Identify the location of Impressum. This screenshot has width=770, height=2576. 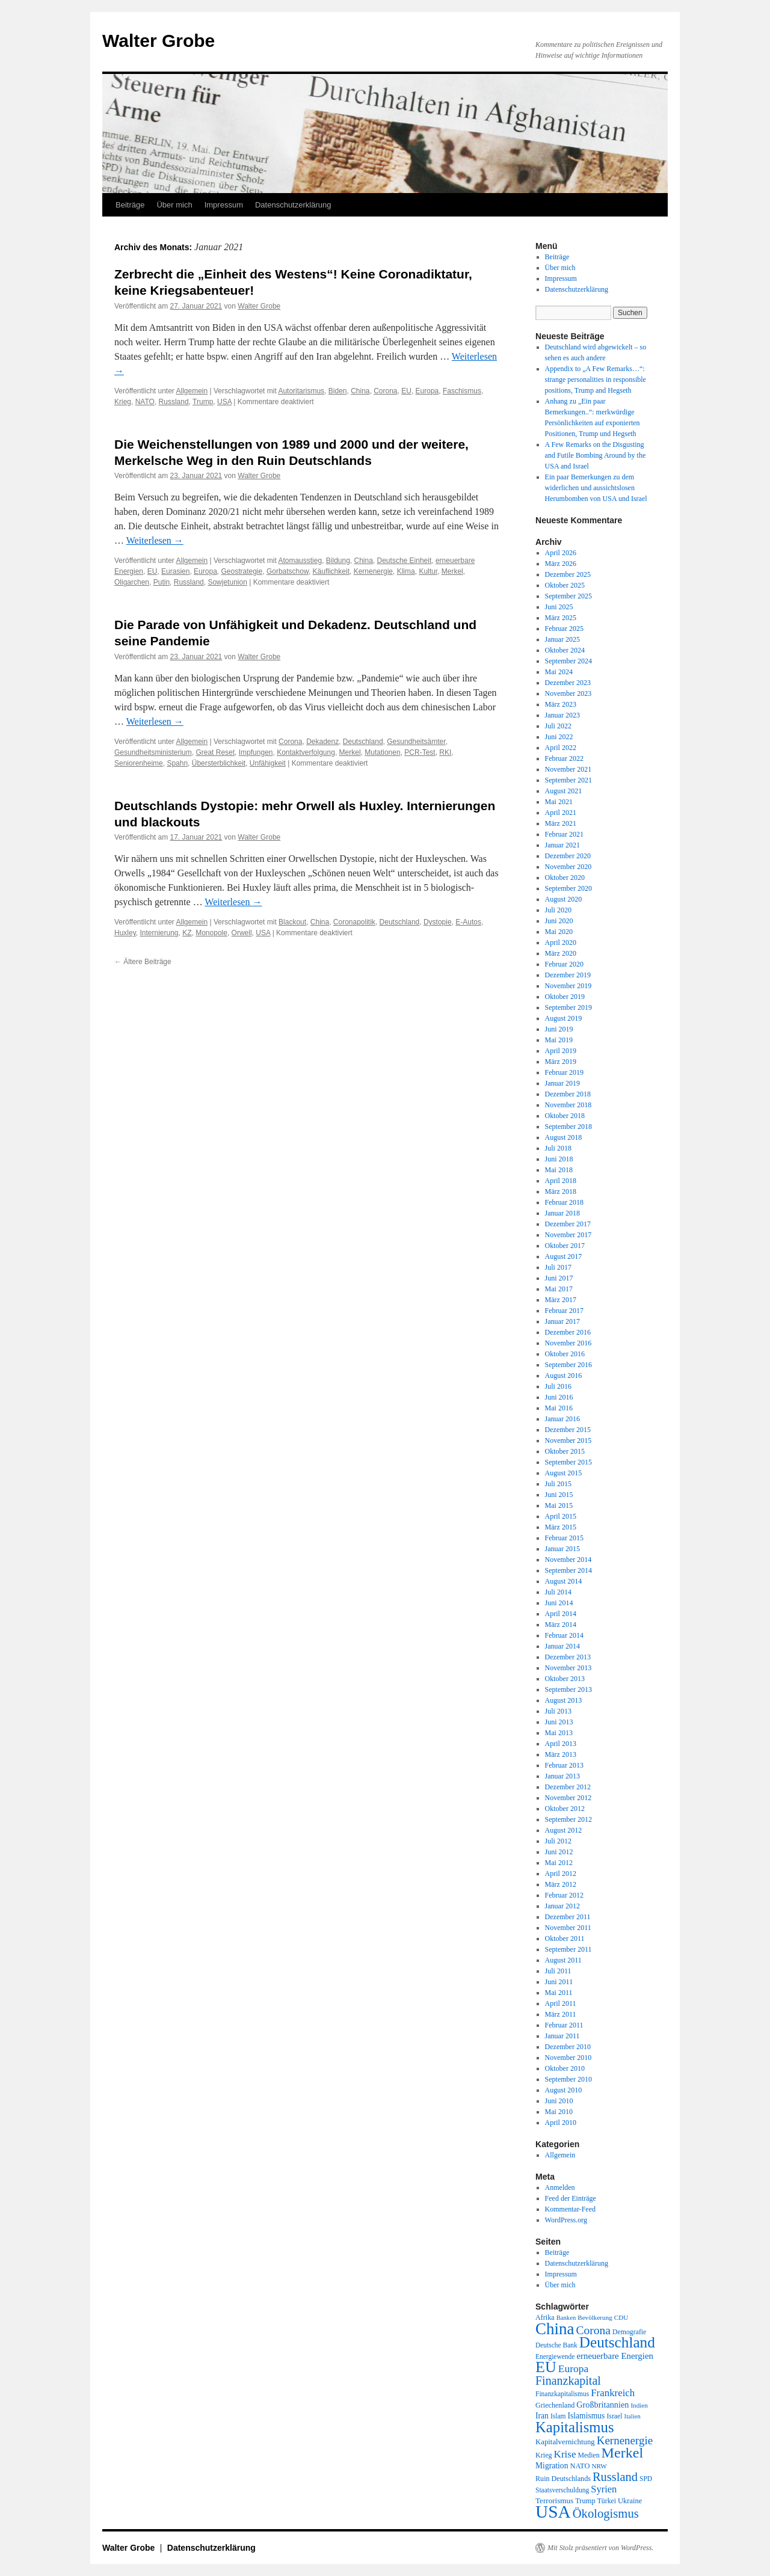
(224, 204).